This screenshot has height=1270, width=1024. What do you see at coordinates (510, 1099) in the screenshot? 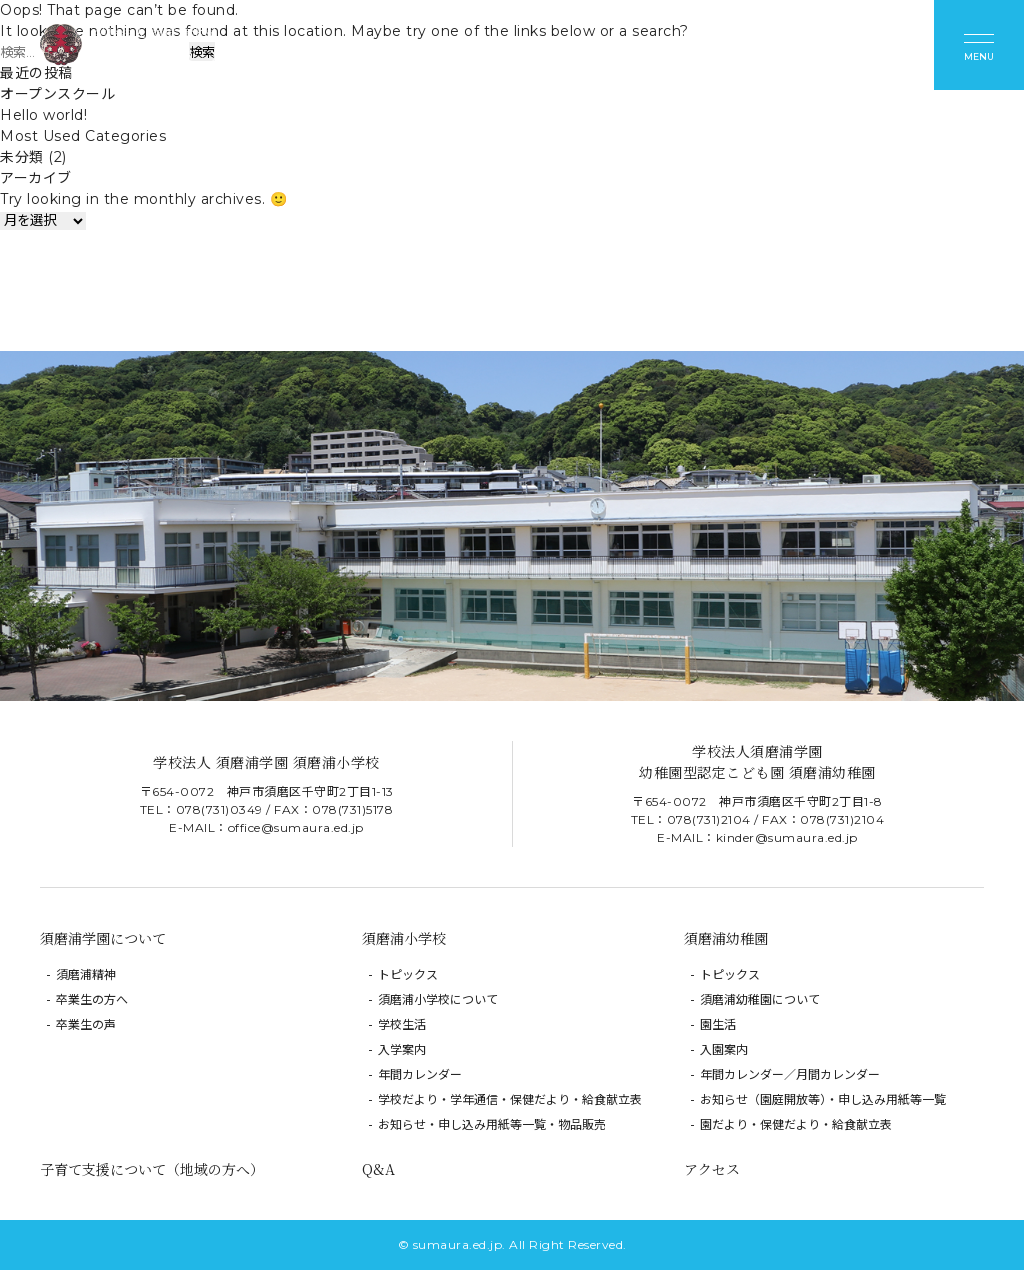
I see `学校だより・学年通信・保健だより・給食献立表` at bounding box center [510, 1099].